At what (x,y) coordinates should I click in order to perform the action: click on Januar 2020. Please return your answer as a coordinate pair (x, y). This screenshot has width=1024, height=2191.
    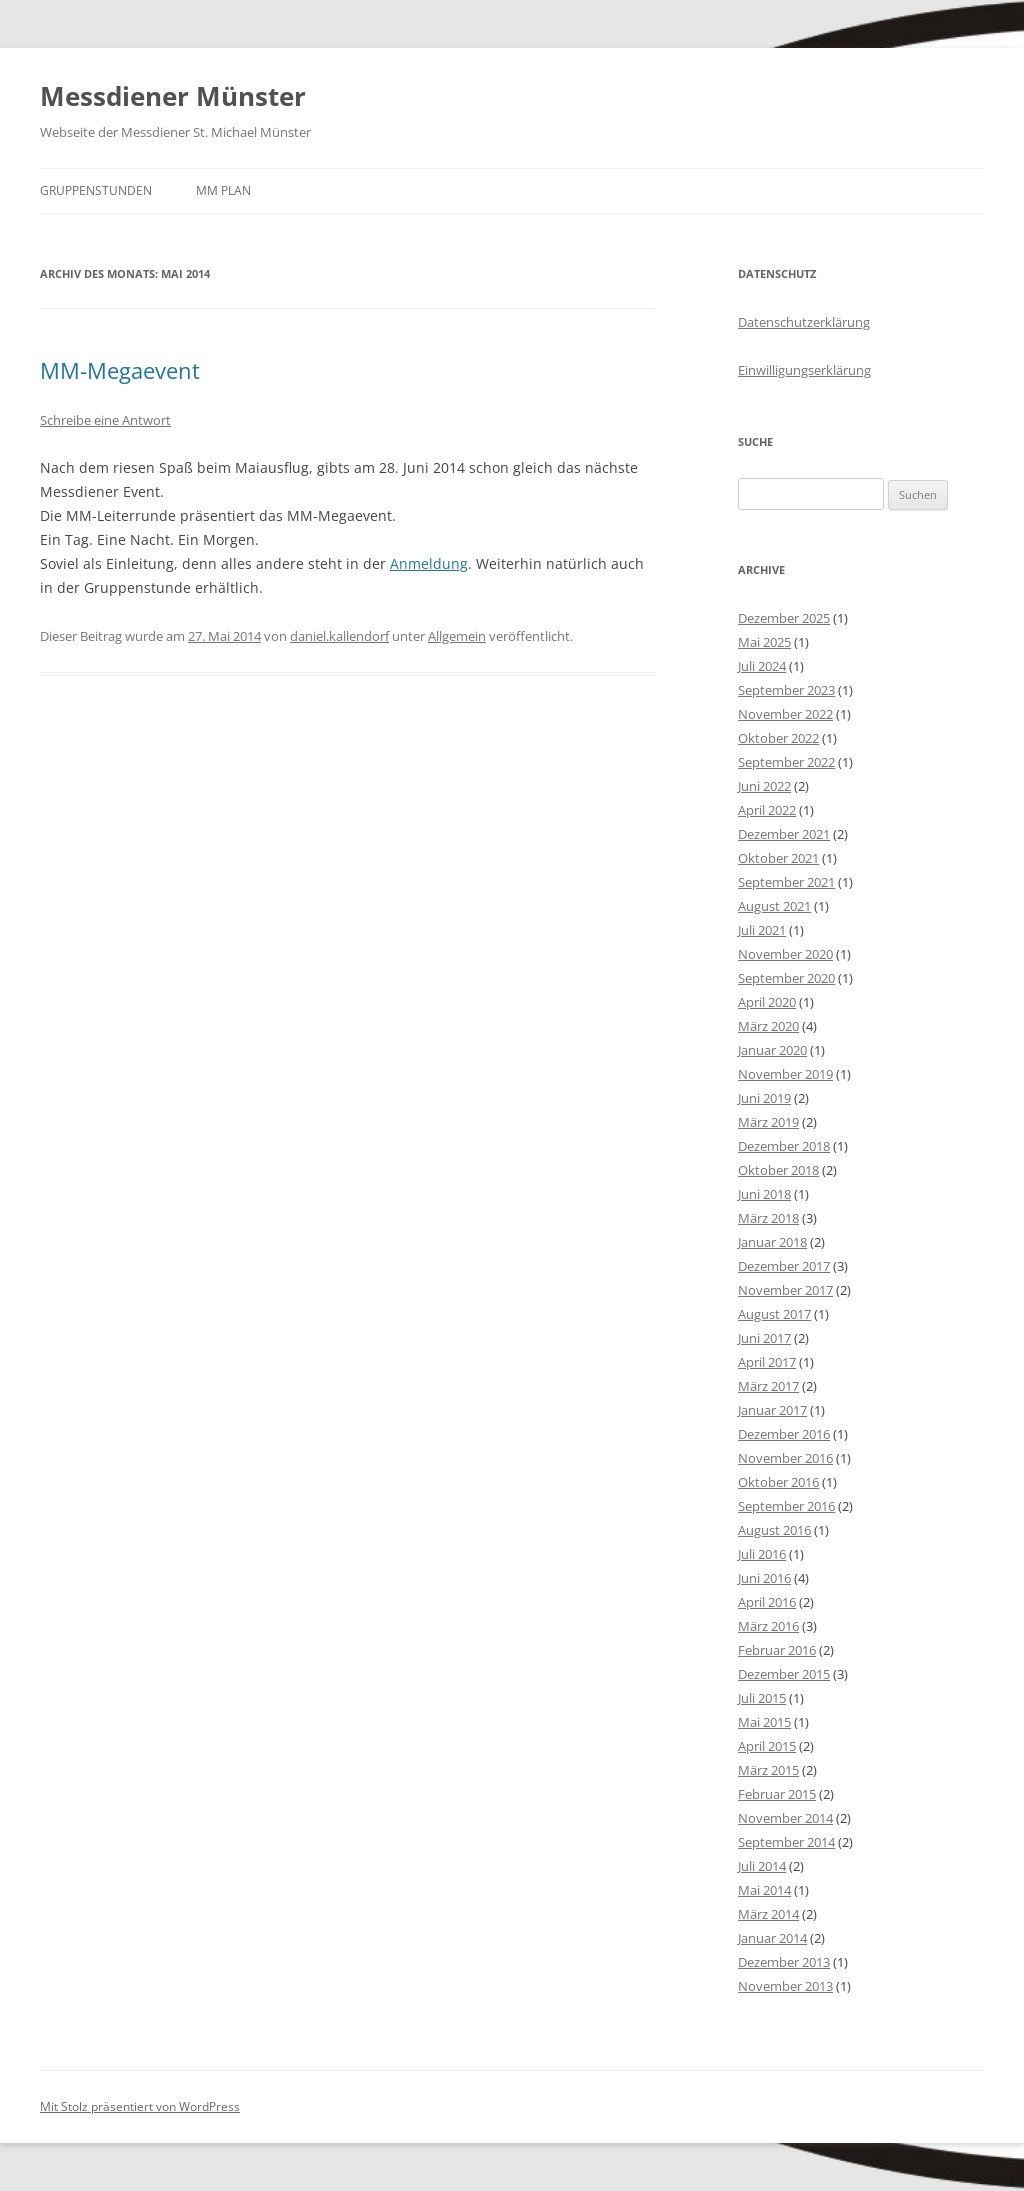
    Looking at the image, I should click on (772, 1050).